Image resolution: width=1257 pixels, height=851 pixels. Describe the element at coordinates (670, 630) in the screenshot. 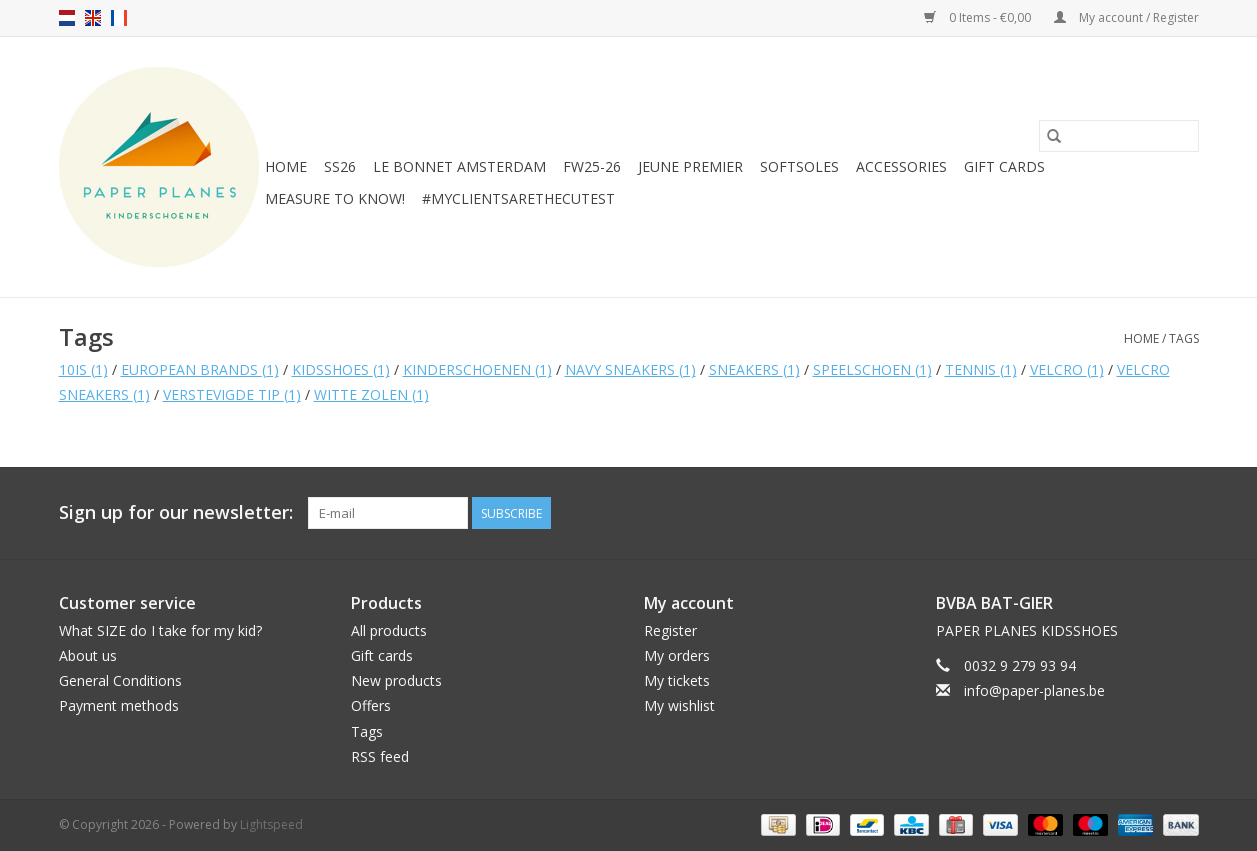

I see `Register` at that location.